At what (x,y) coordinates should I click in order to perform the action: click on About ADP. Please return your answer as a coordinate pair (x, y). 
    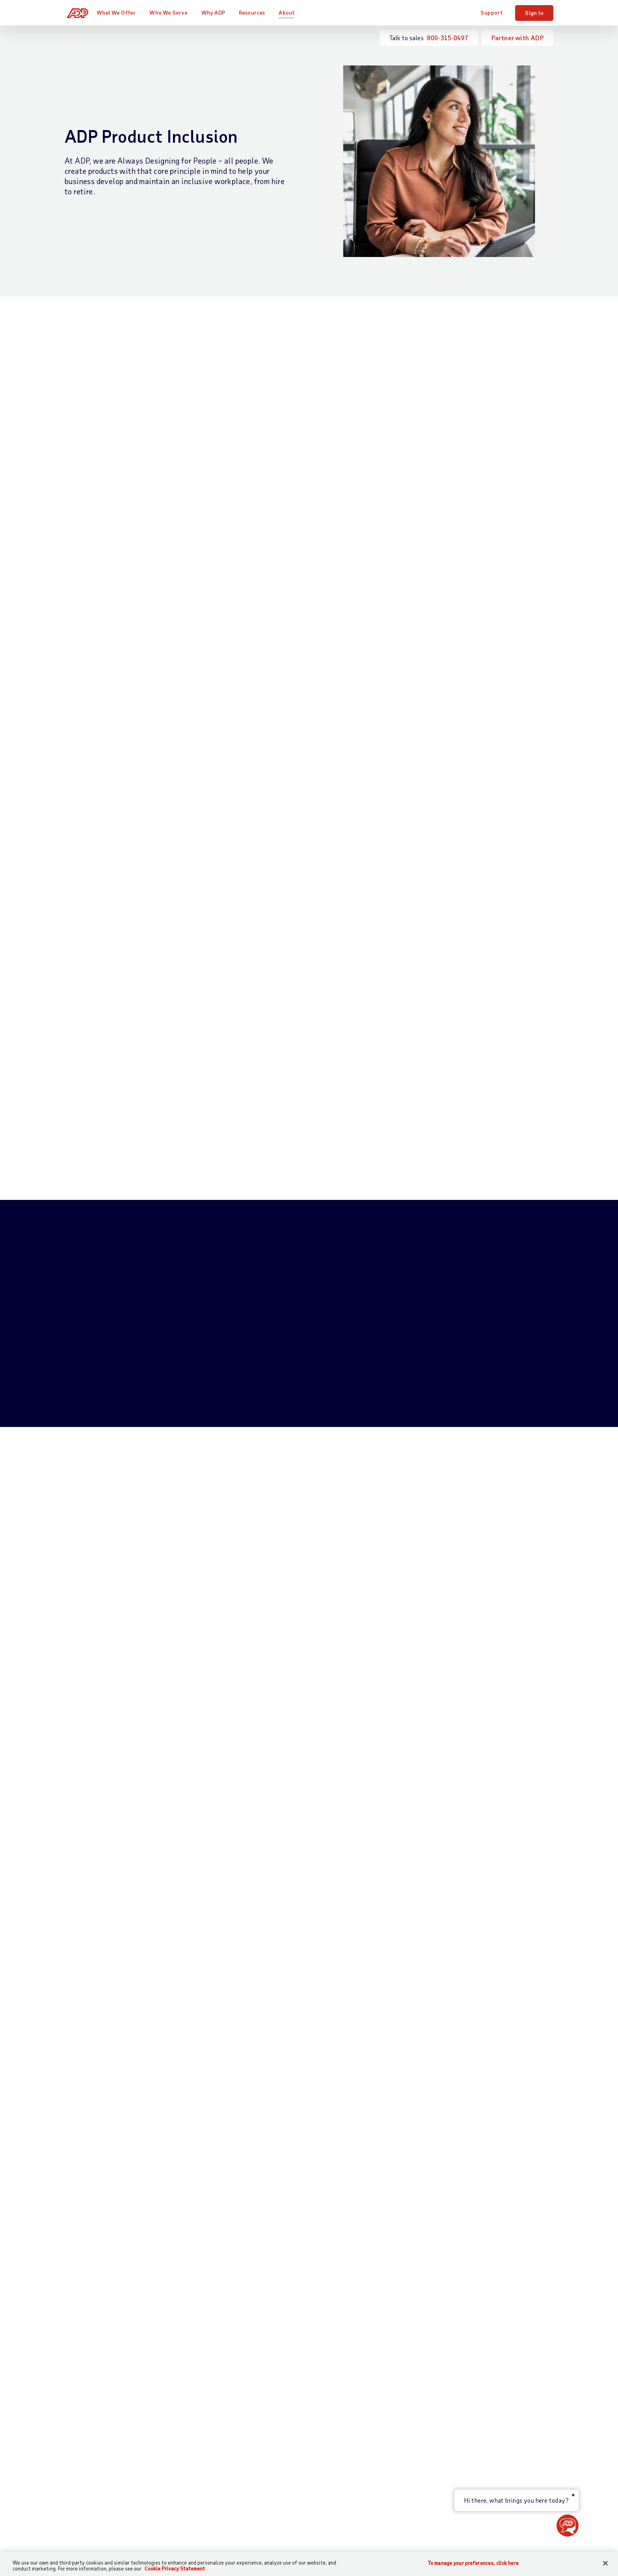
    Looking at the image, I should click on (471, 2339).